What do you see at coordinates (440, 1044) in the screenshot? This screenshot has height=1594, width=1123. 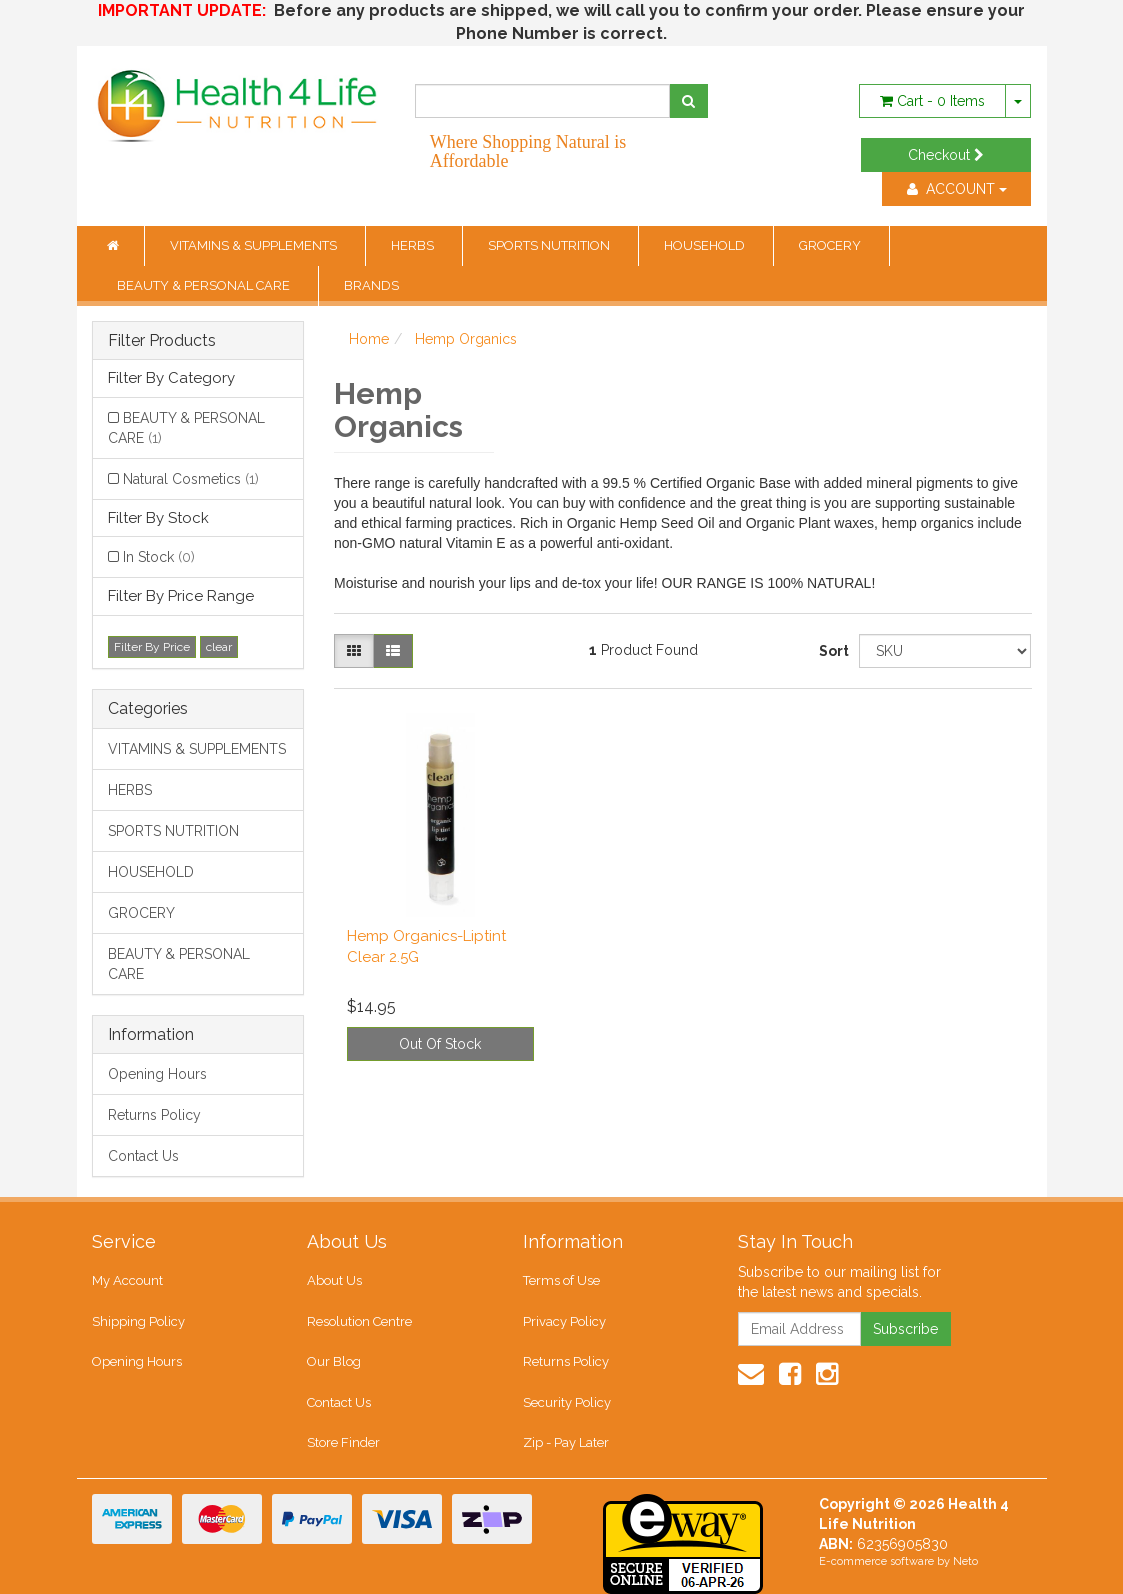 I see `Out Of Stock` at bounding box center [440, 1044].